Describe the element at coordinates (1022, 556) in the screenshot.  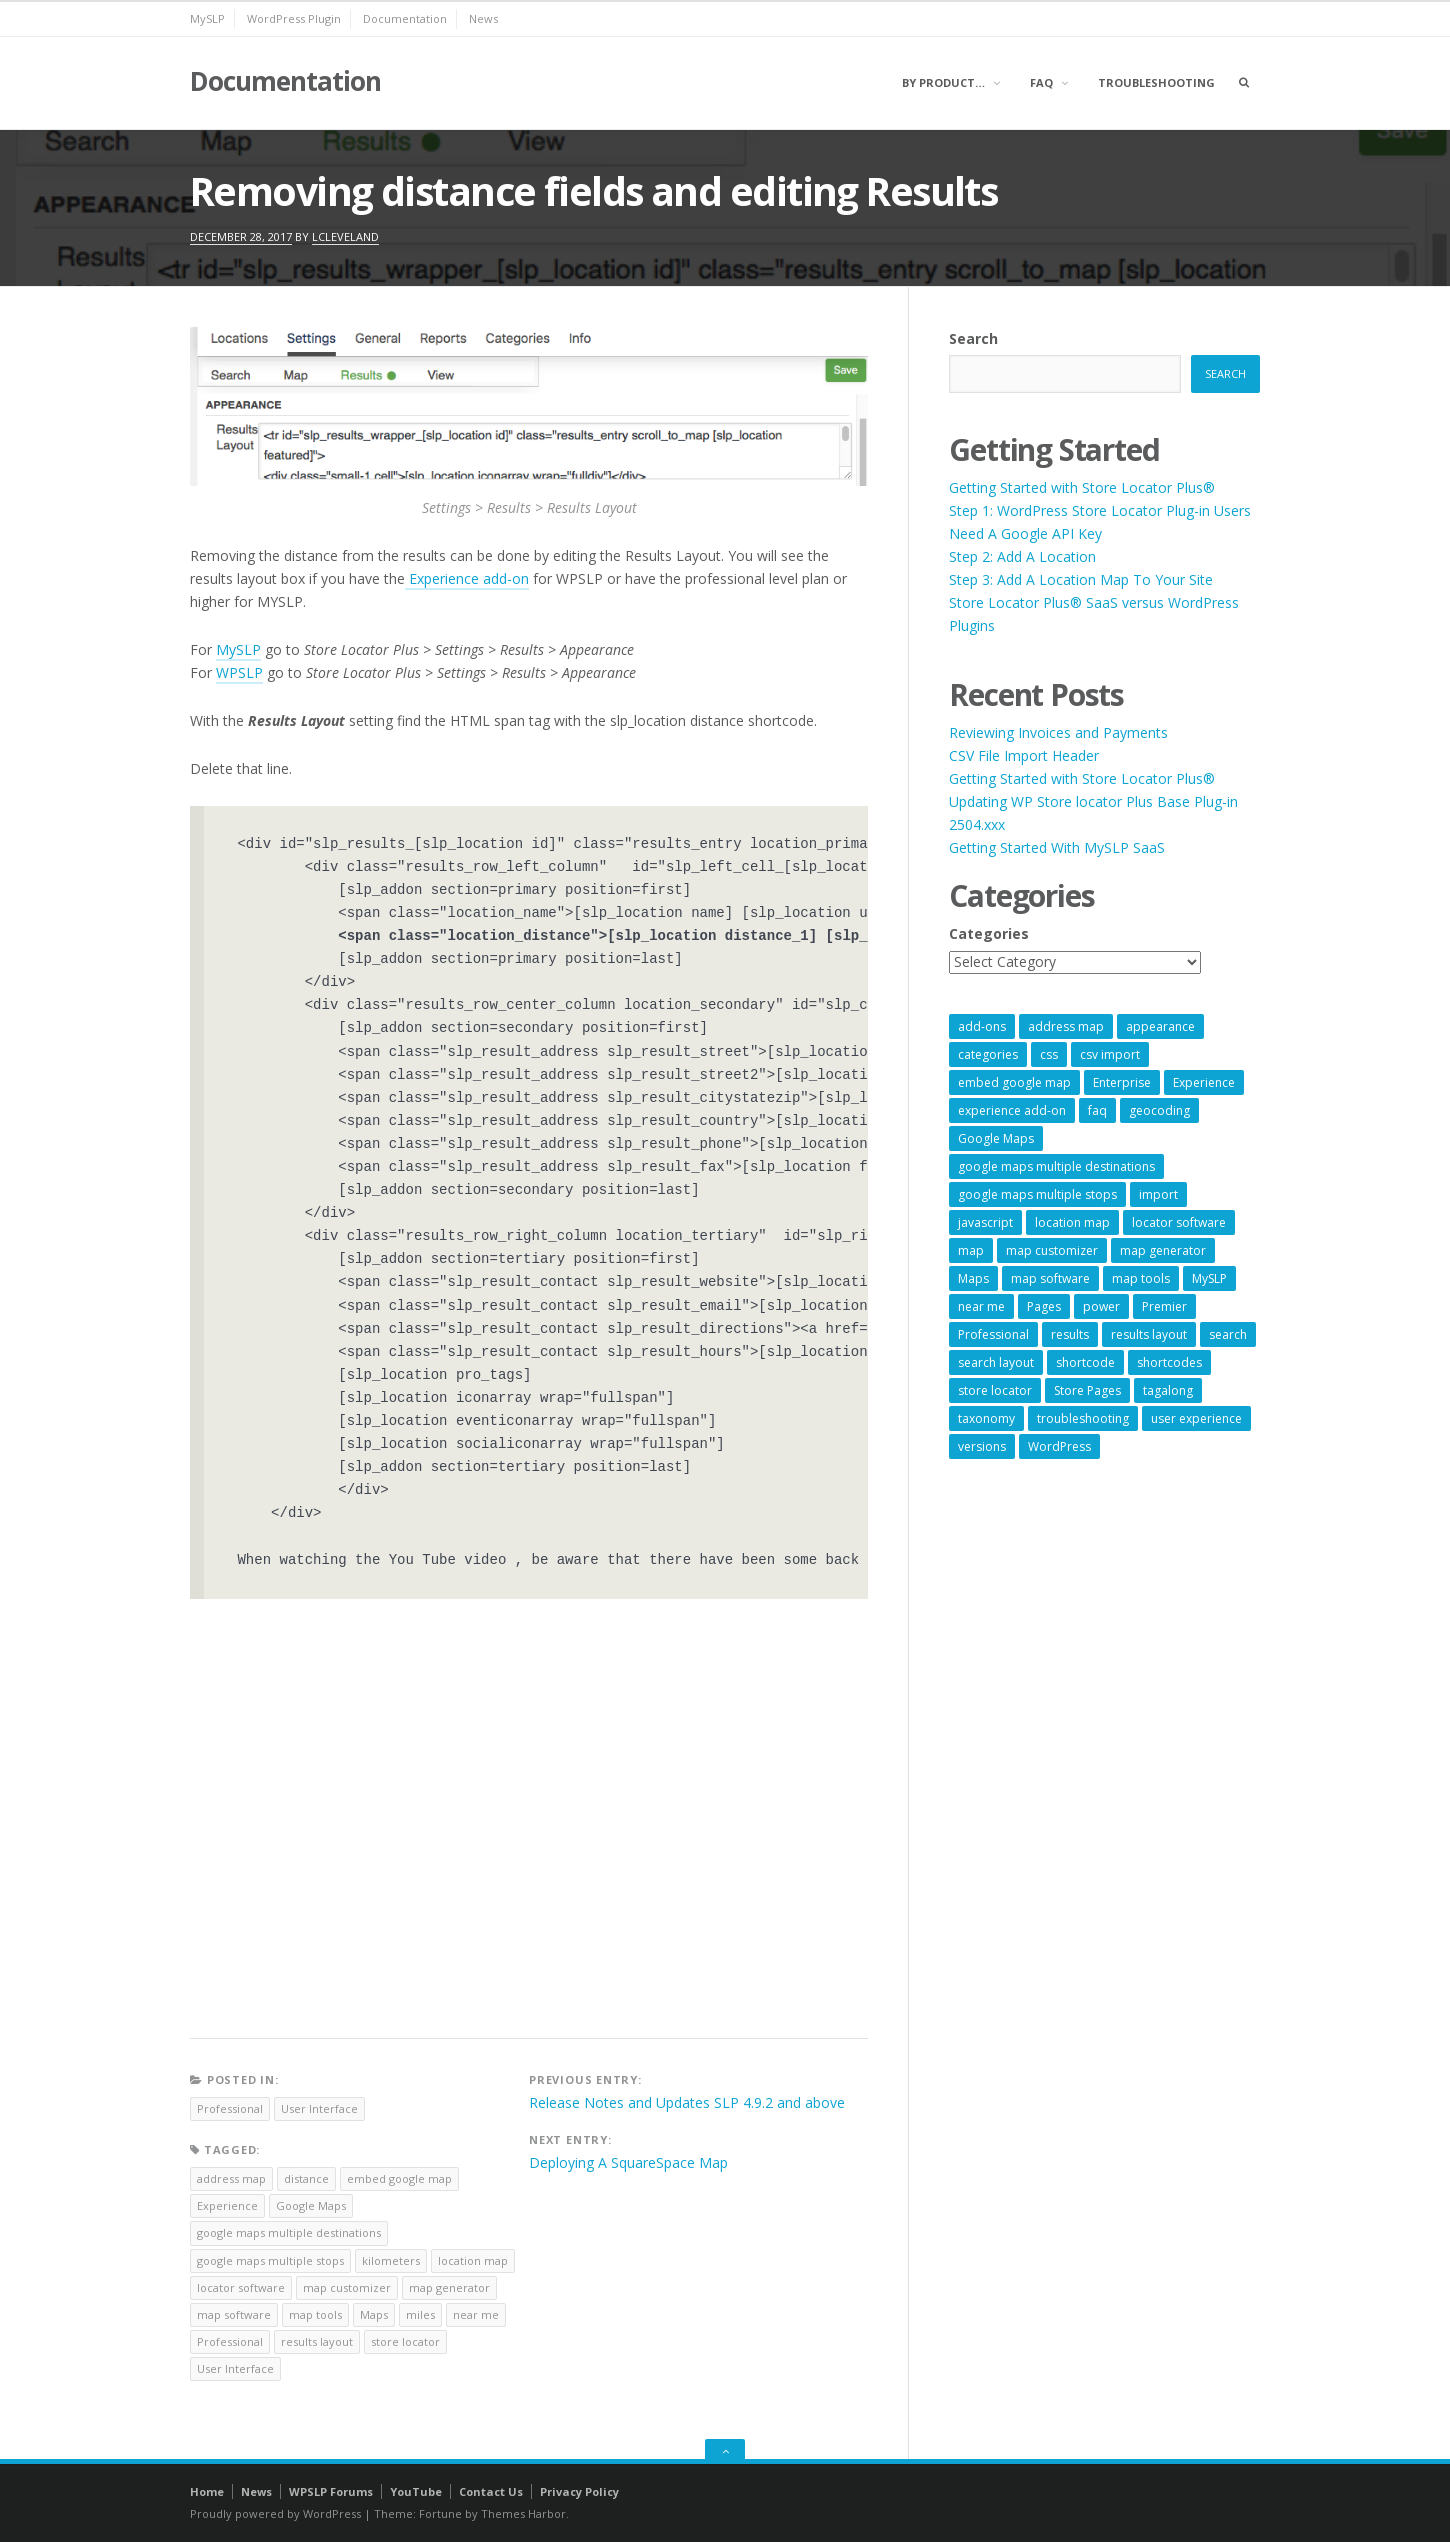
I see `Step 2: Add A Location` at that location.